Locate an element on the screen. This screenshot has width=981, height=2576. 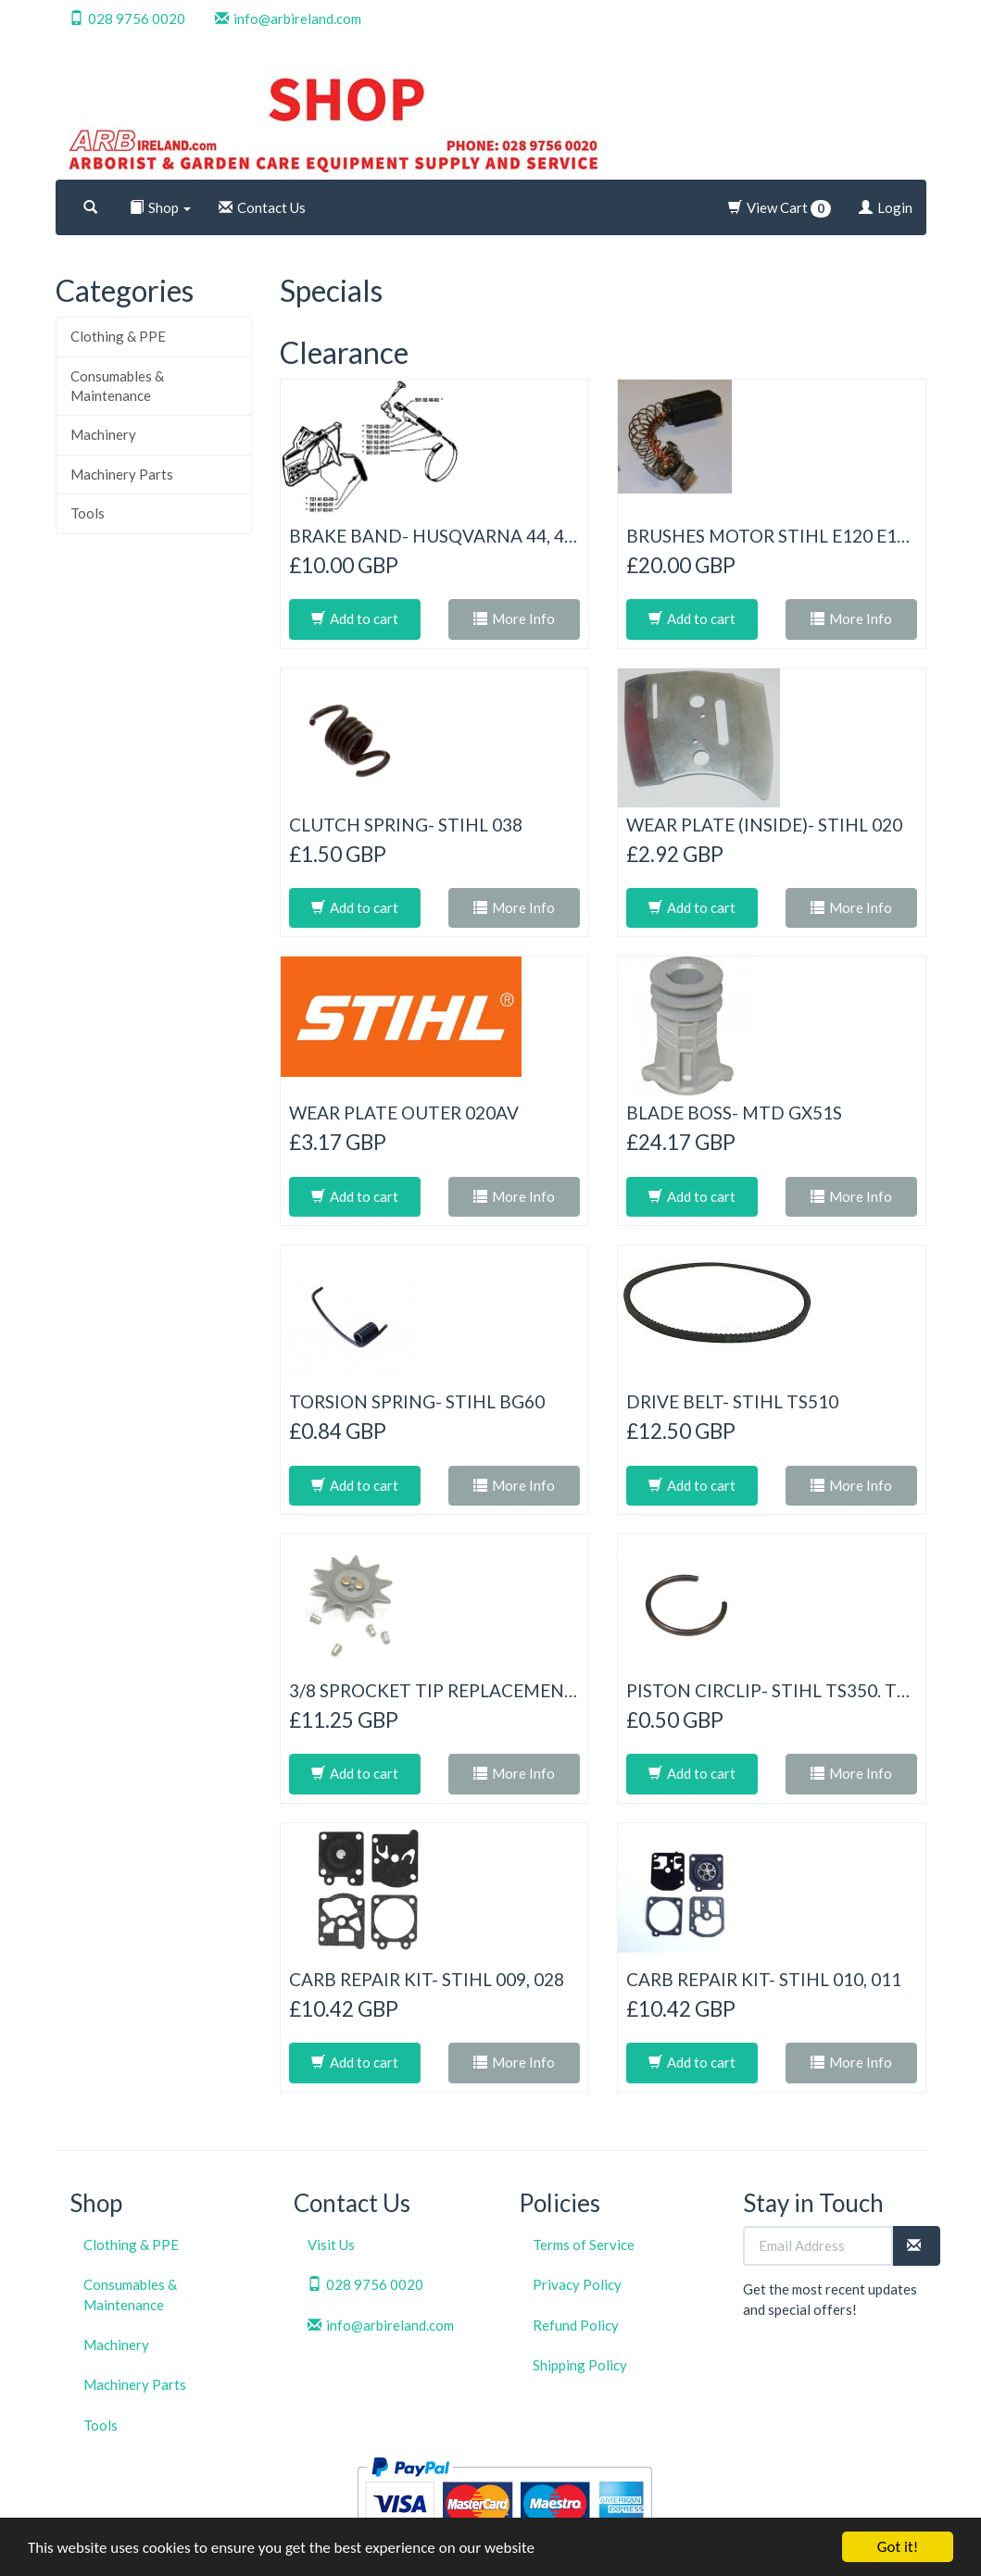
Visit Us is located at coordinates (331, 2244).